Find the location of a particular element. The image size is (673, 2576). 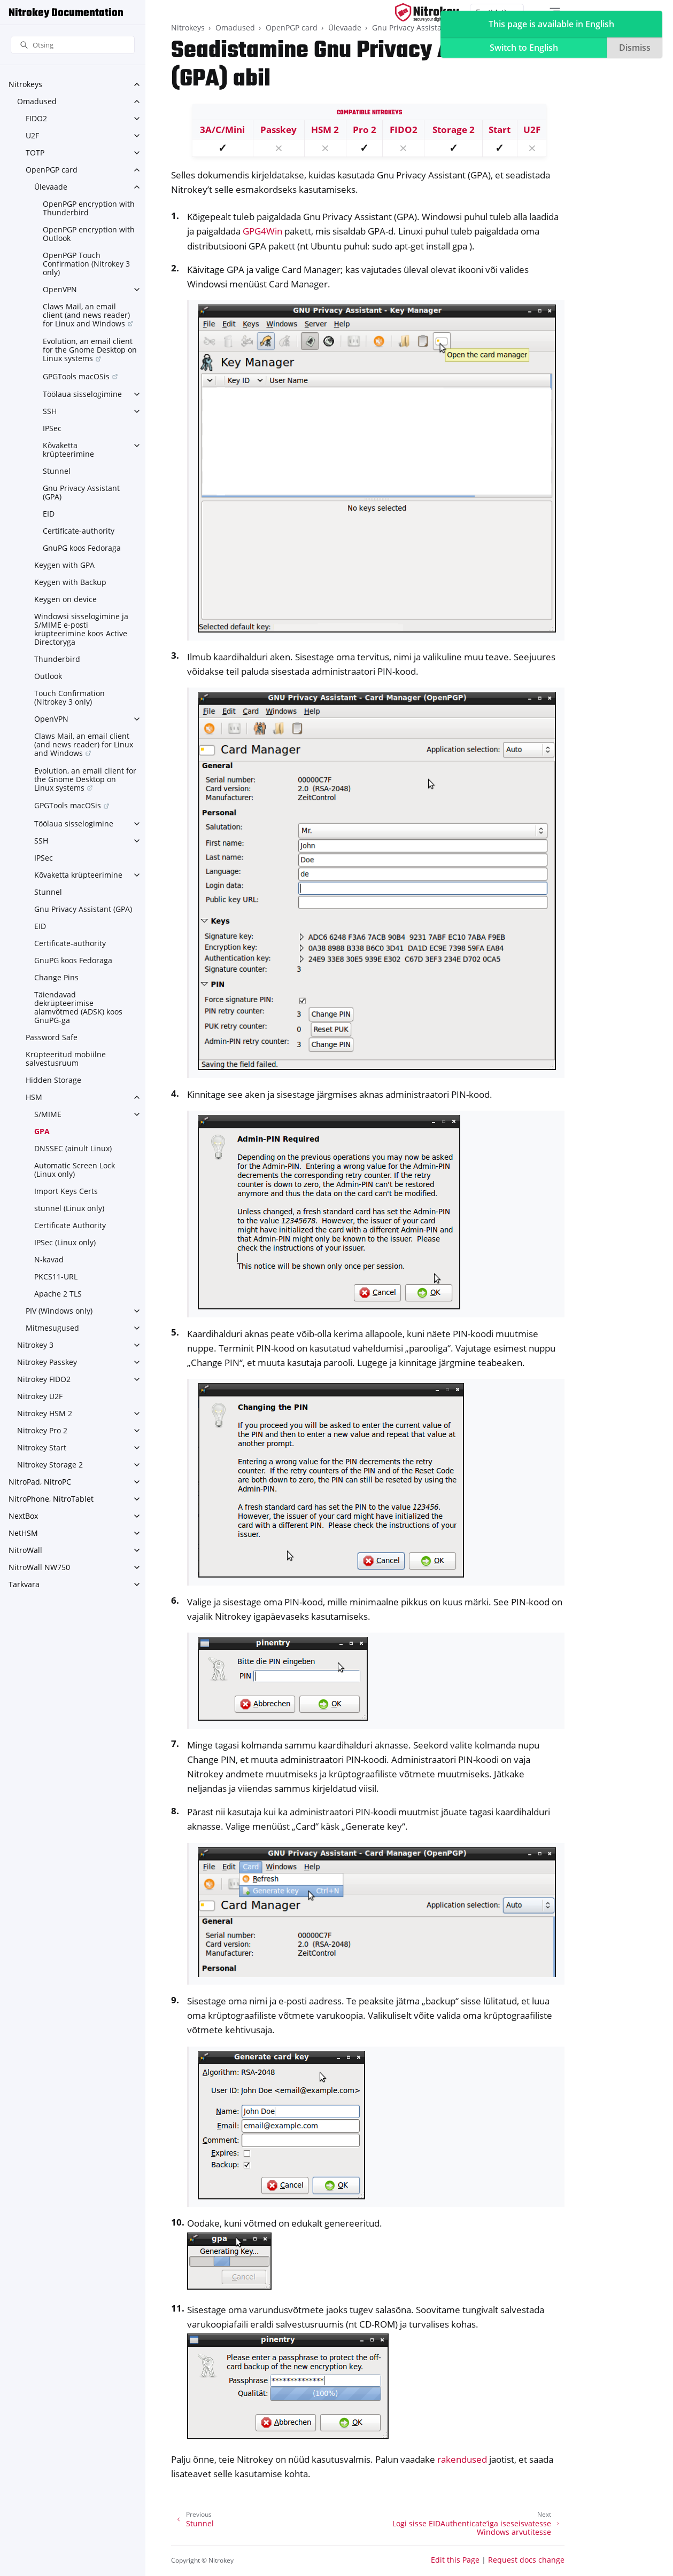

Passkey is located at coordinates (278, 129).